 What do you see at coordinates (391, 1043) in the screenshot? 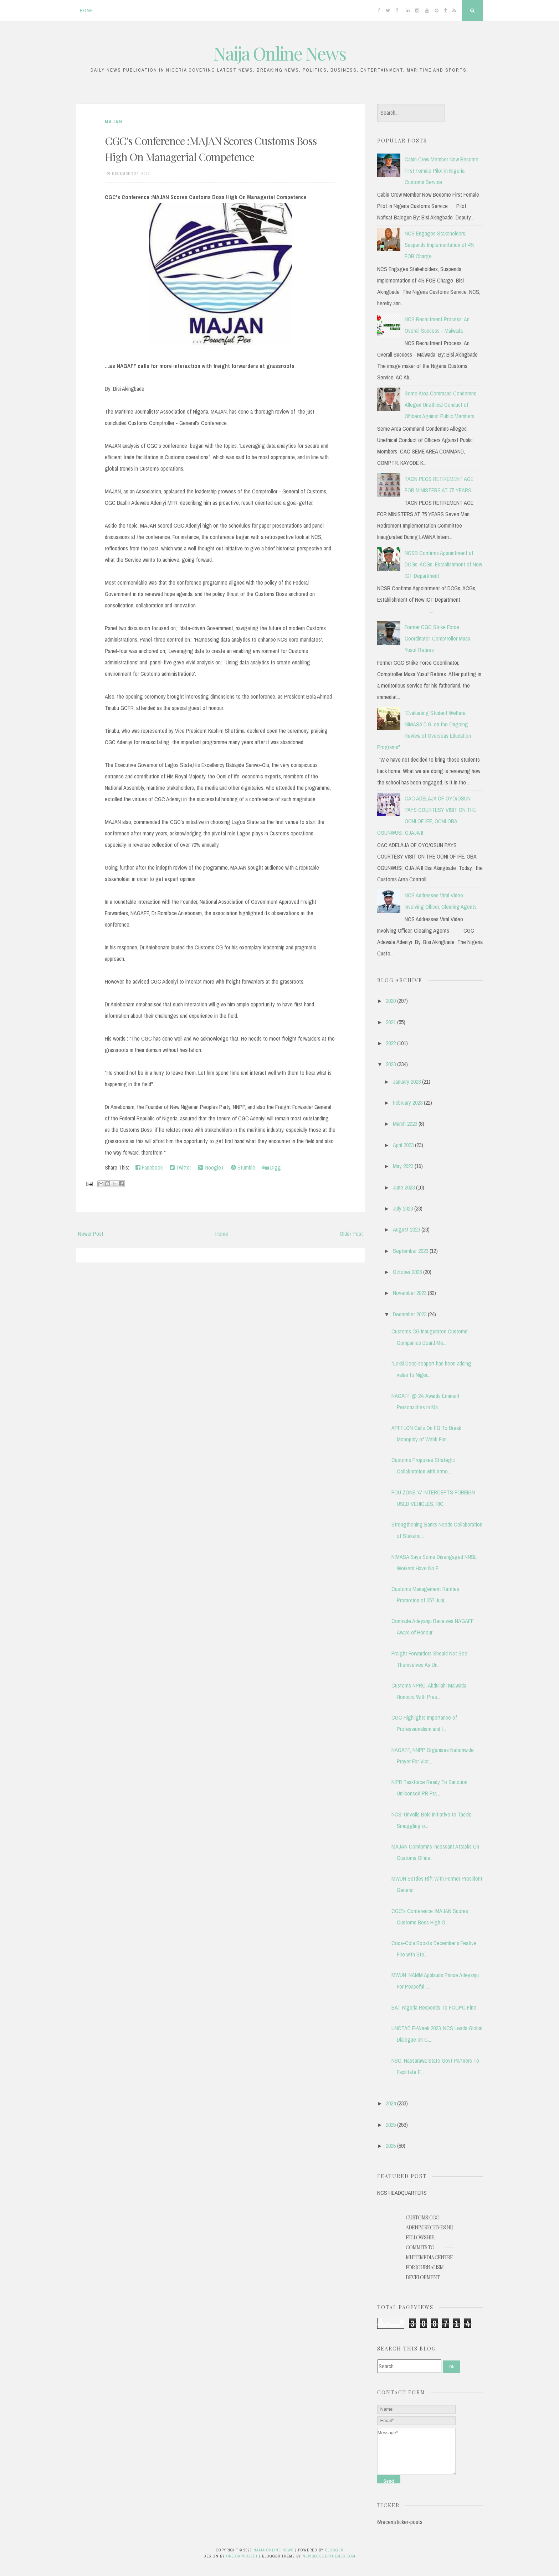
I see `2022` at bounding box center [391, 1043].